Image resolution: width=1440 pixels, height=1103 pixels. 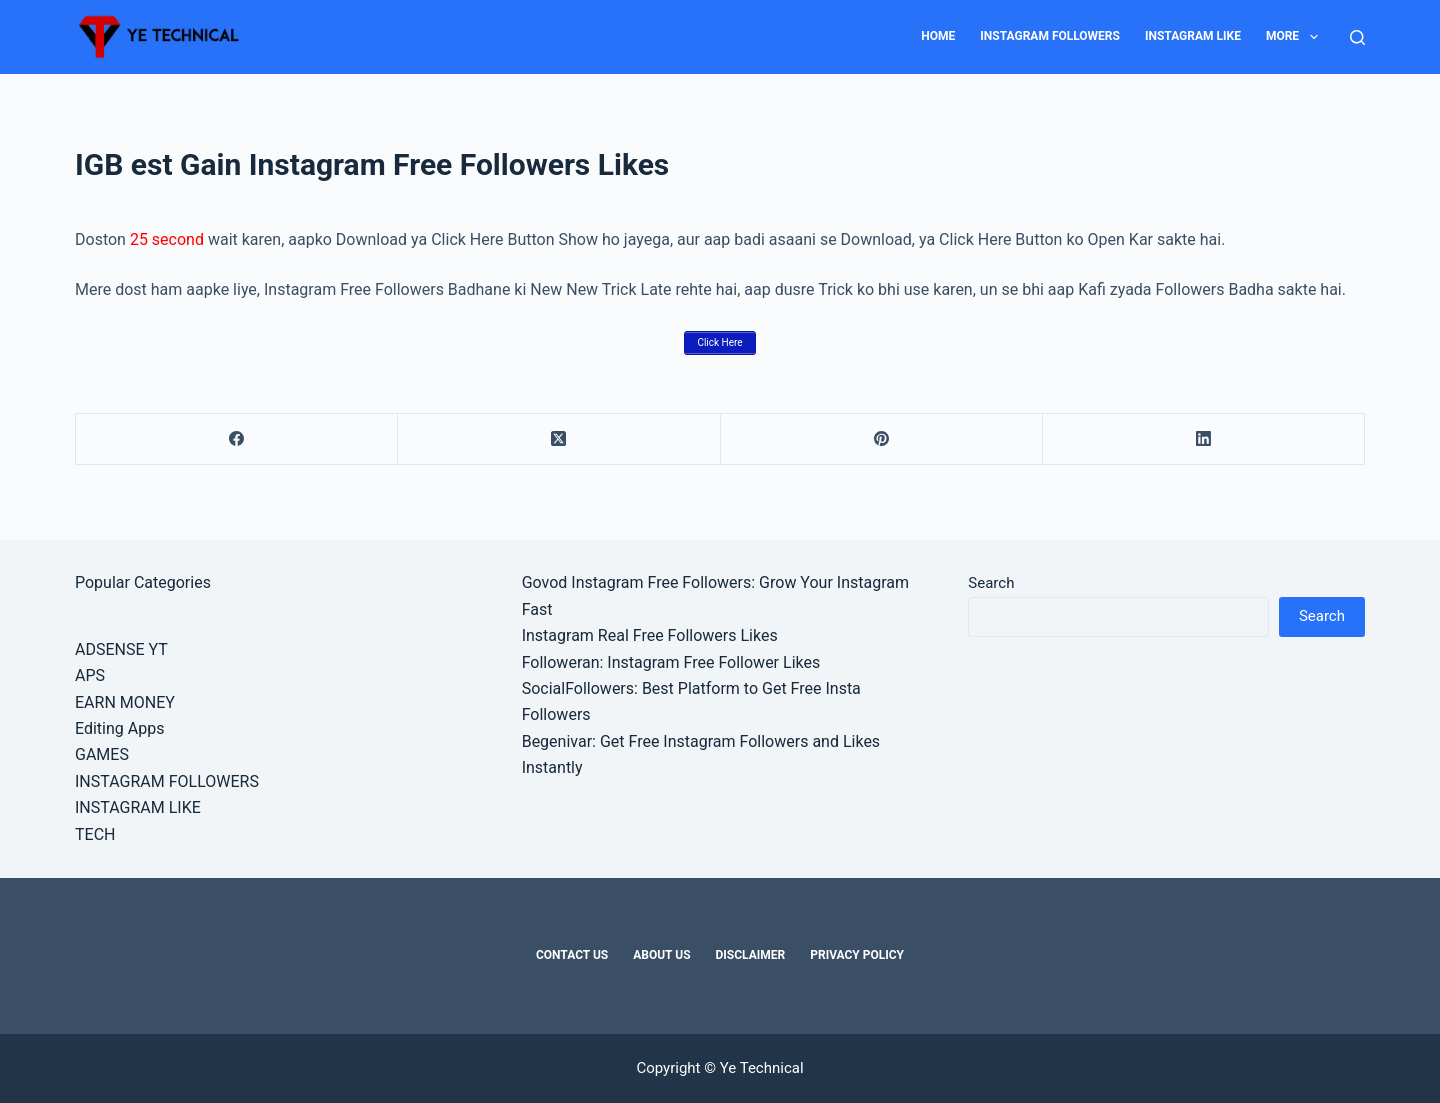 I want to click on [LinkedIn], so click(x=1204, y=439).